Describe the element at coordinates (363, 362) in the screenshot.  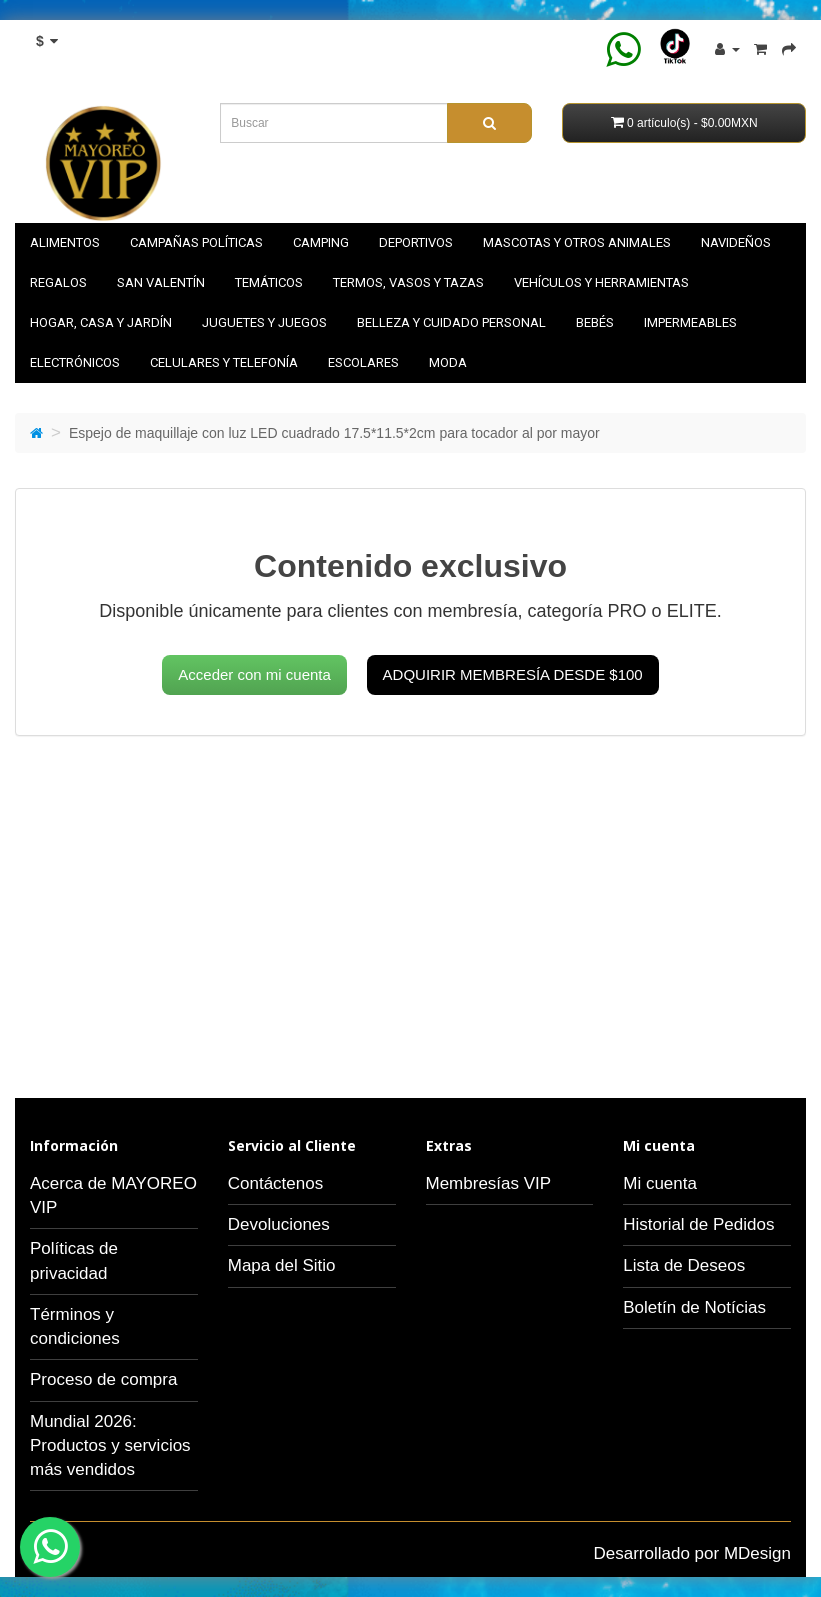
I see `Escolares` at that location.